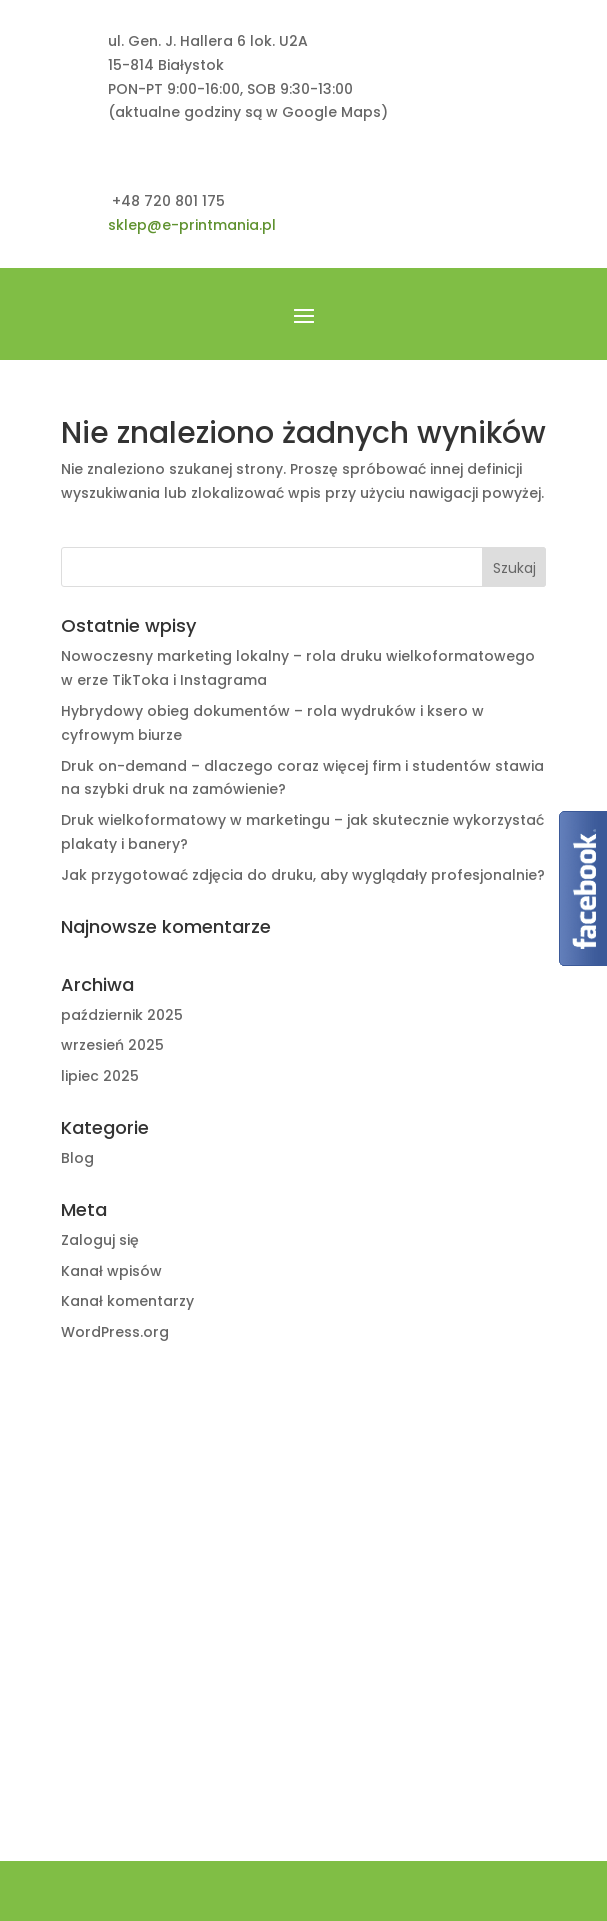  What do you see at coordinates (303, 875) in the screenshot?
I see `Jak przygotować zdjęcia do druku, aby wyglądały profesjonalnie?` at bounding box center [303, 875].